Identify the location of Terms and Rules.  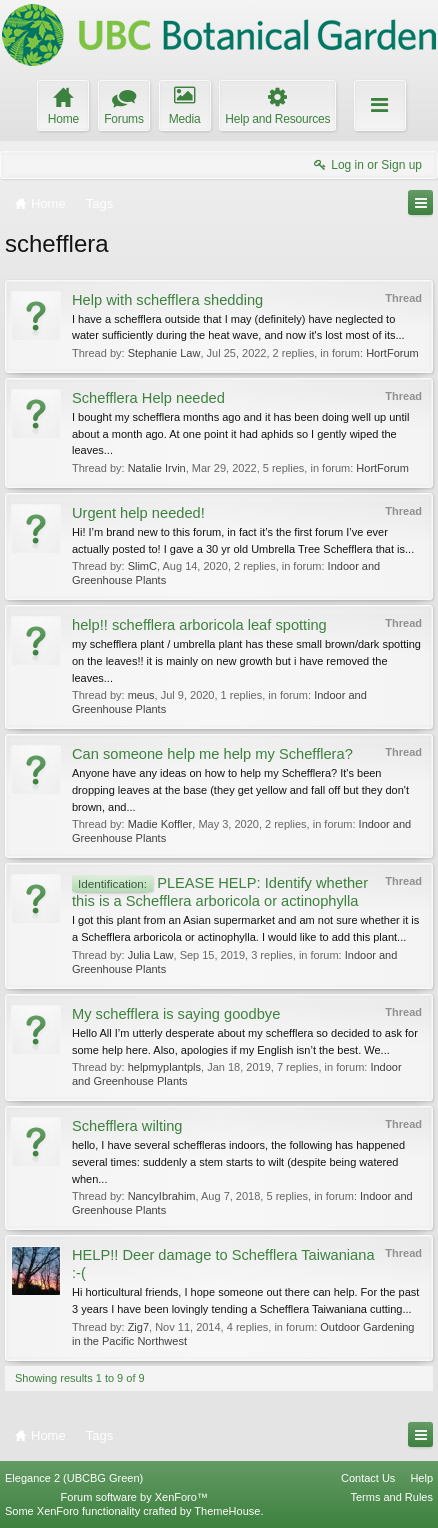
(391, 1497).